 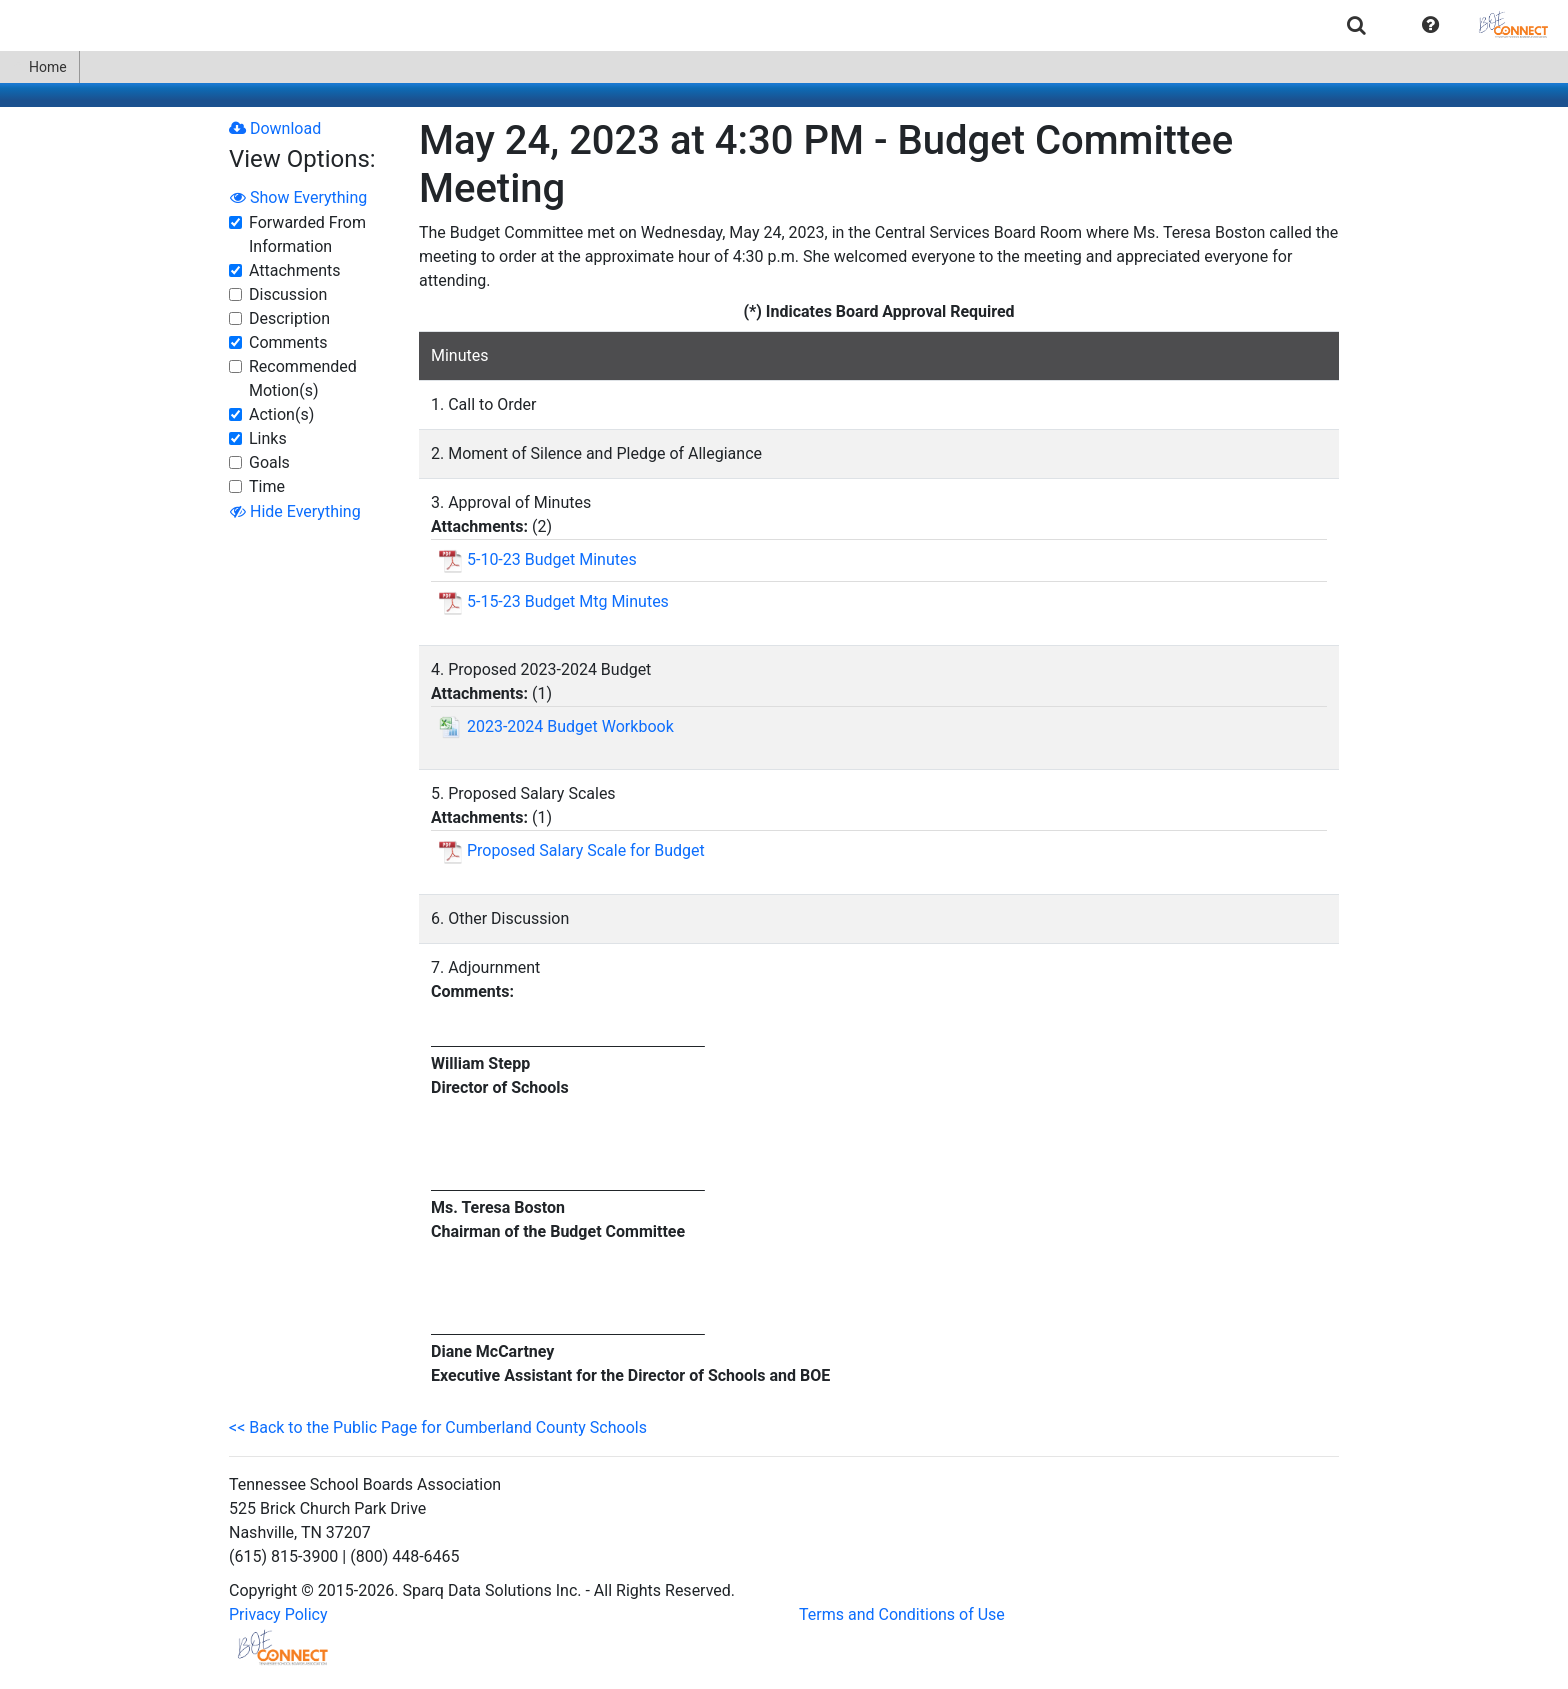 I want to click on Goals, so click(x=269, y=462).